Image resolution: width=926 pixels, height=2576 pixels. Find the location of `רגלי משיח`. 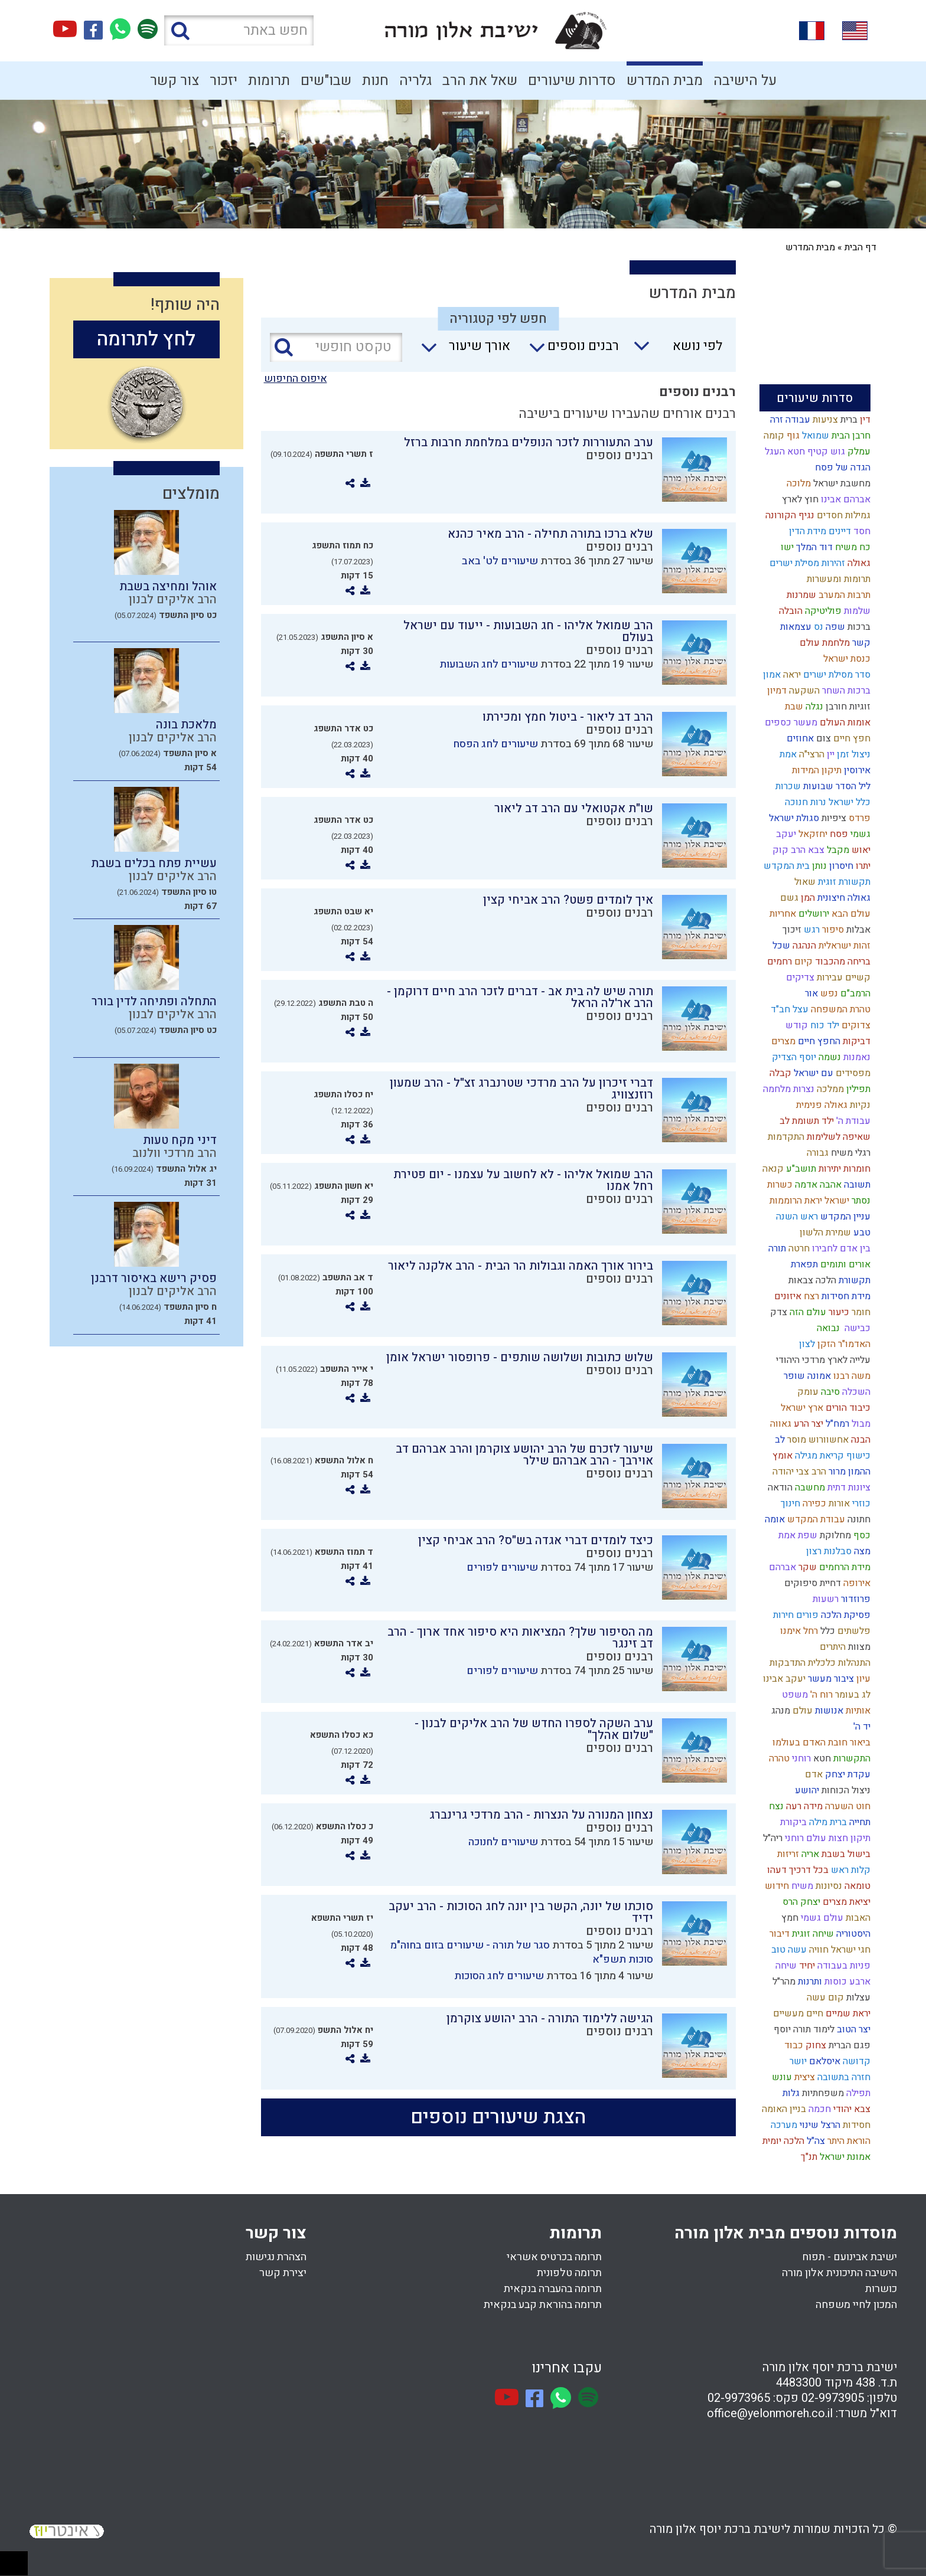

רגלי משיח is located at coordinates (849, 1153).